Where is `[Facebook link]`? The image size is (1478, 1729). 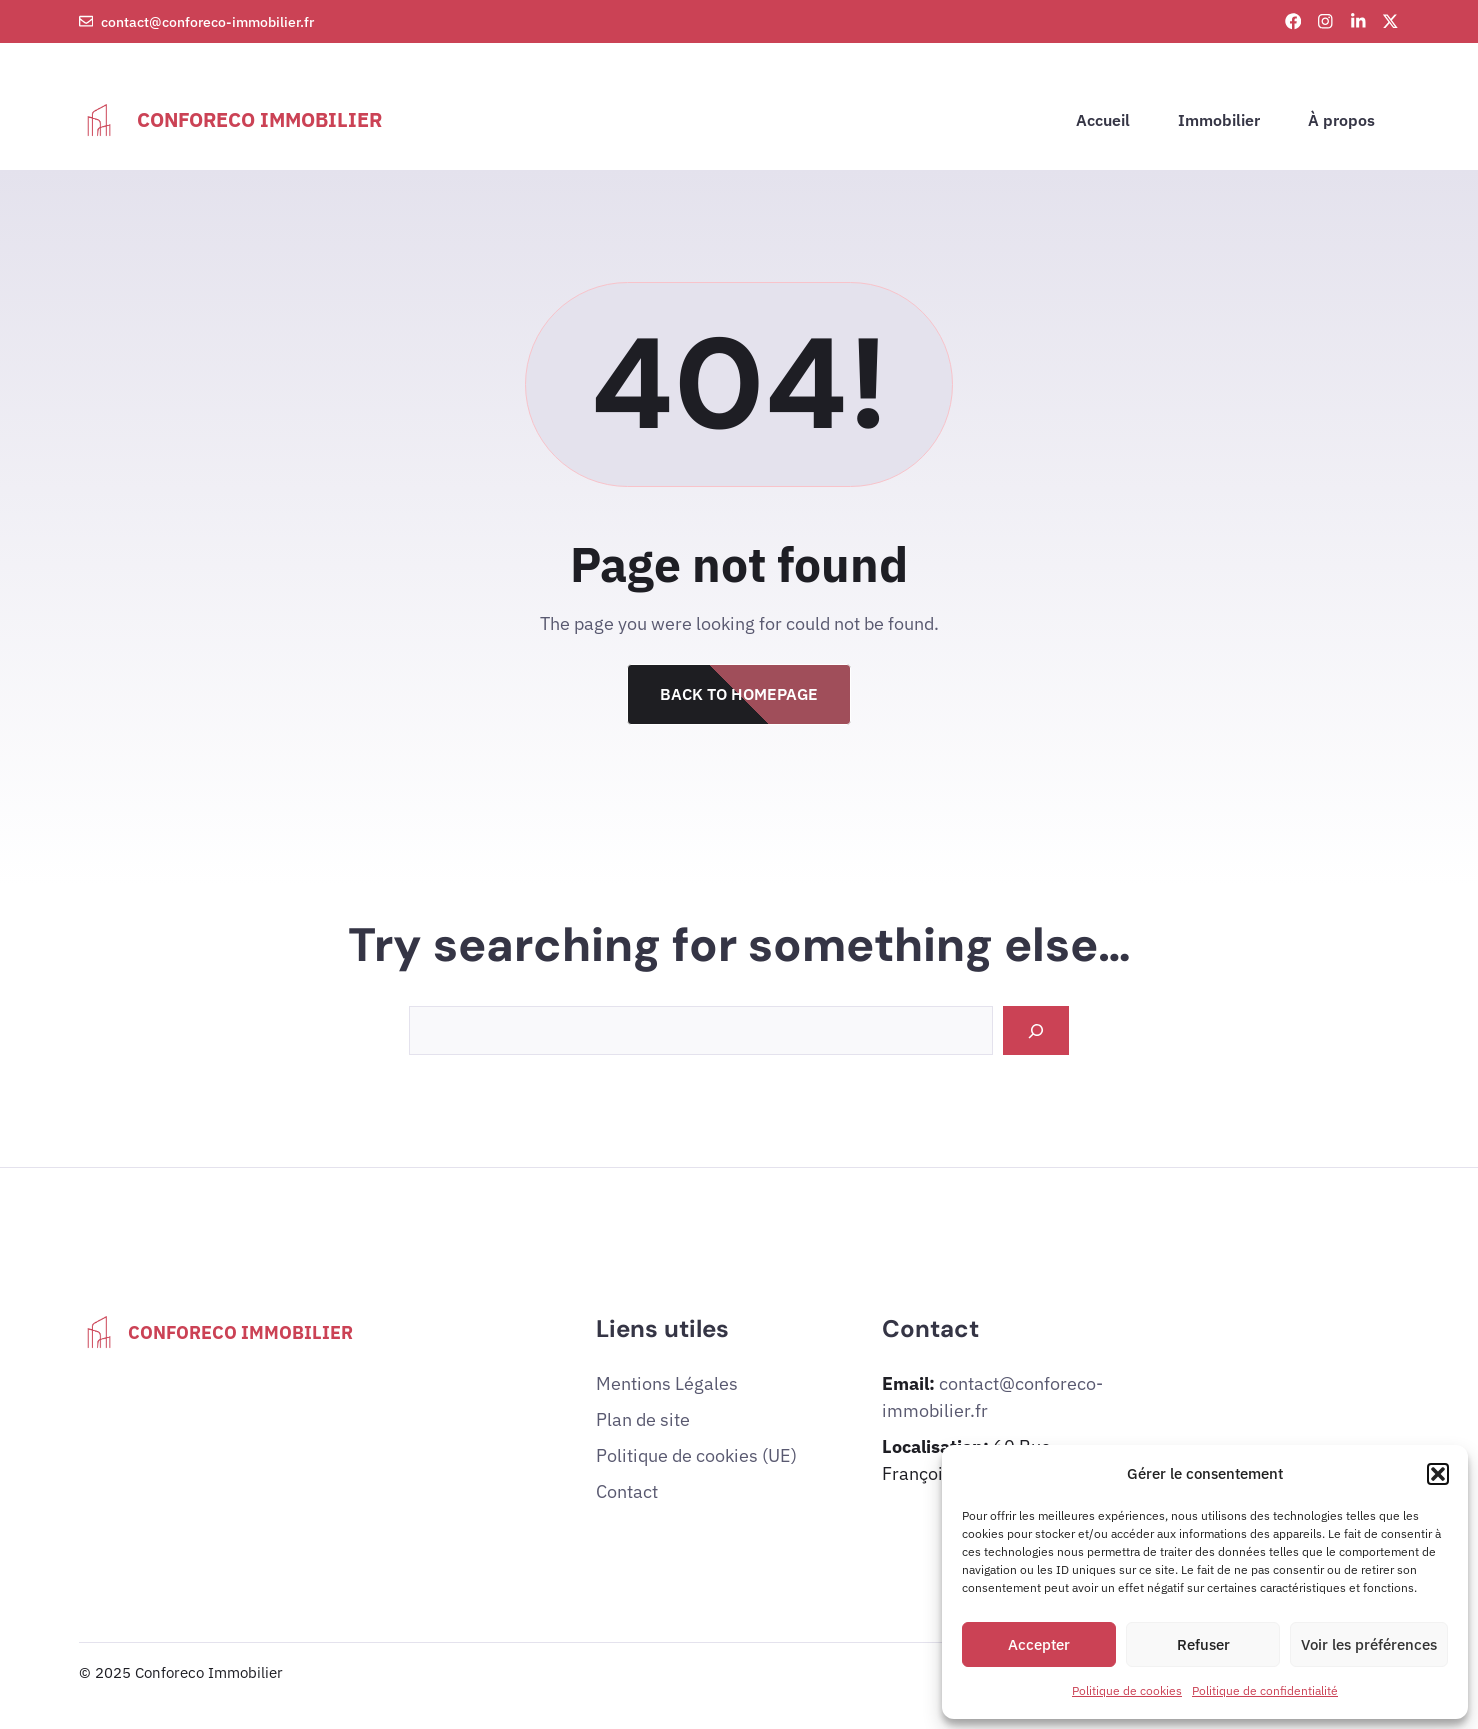
[Facebook link] is located at coordinates (1293, 21).